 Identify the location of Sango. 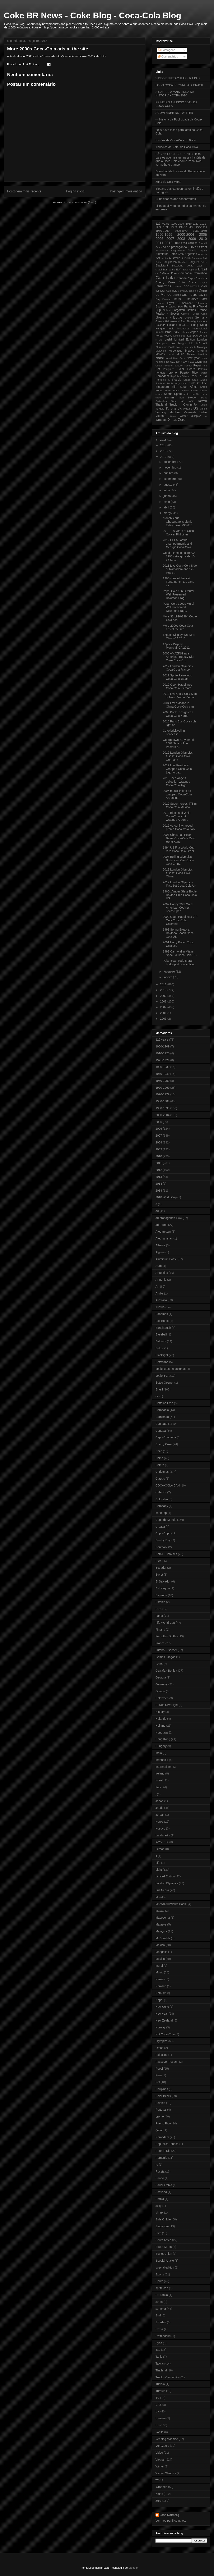
(186, 380).